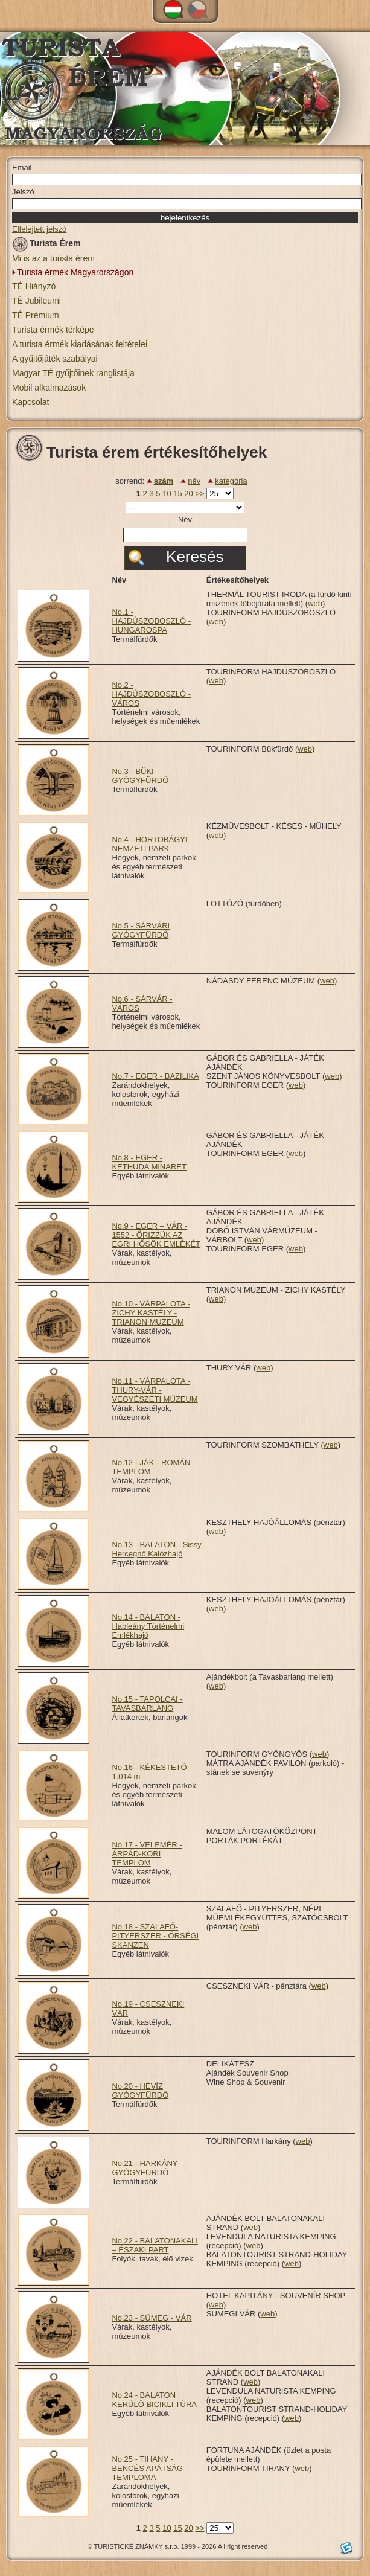 This screenshot has width=370, height=2576. I want to click on No.15 - TAPOLCAI - TAVASBARLANG, so click(147, 1704).